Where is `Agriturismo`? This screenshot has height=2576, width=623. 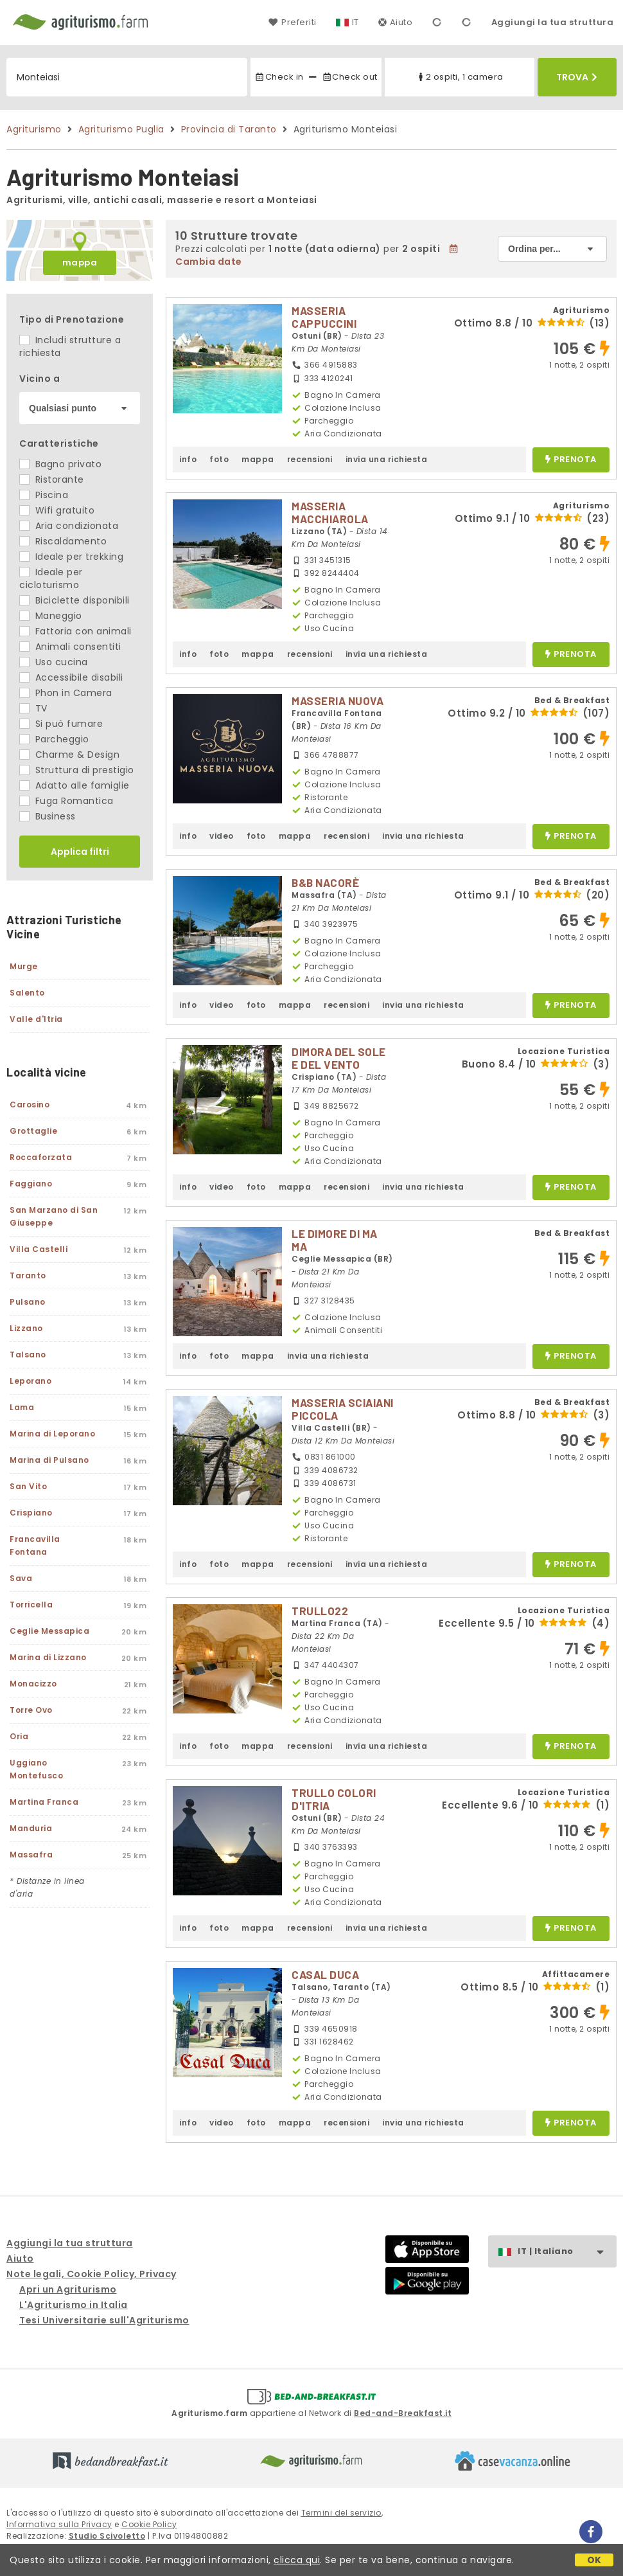 Agriturismo is located at coordinates (34, 129).